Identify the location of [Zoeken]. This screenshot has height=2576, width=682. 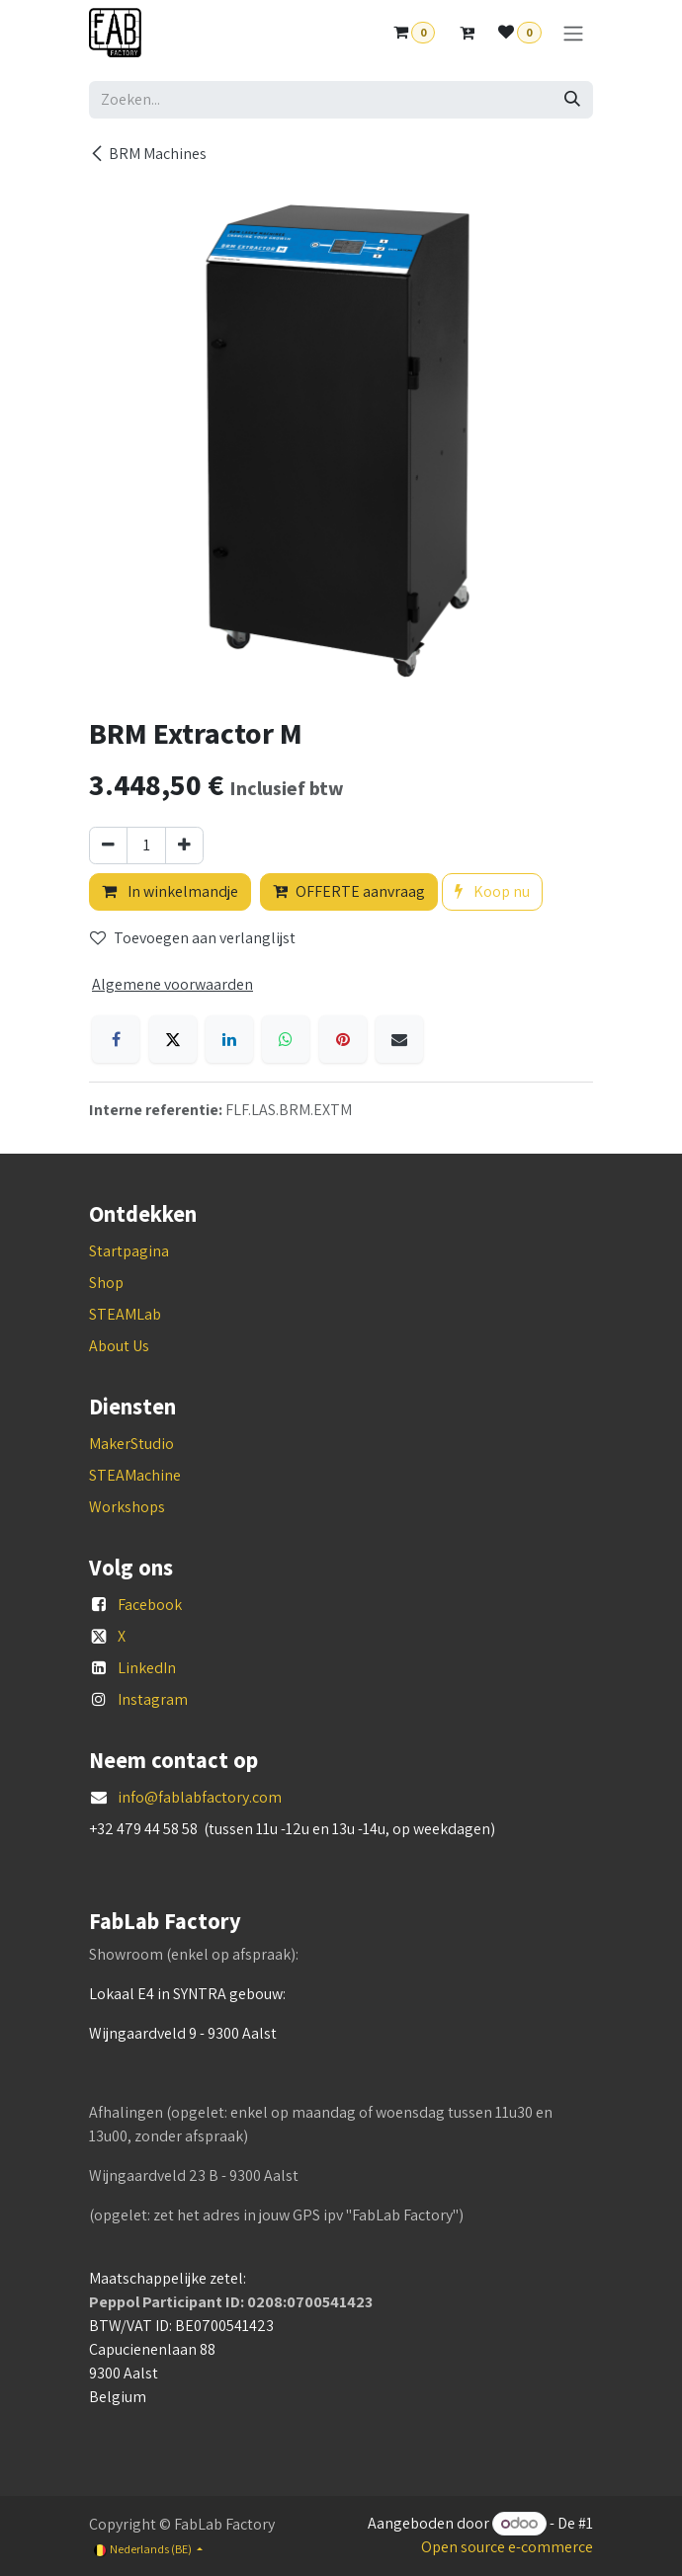
(572, 100).